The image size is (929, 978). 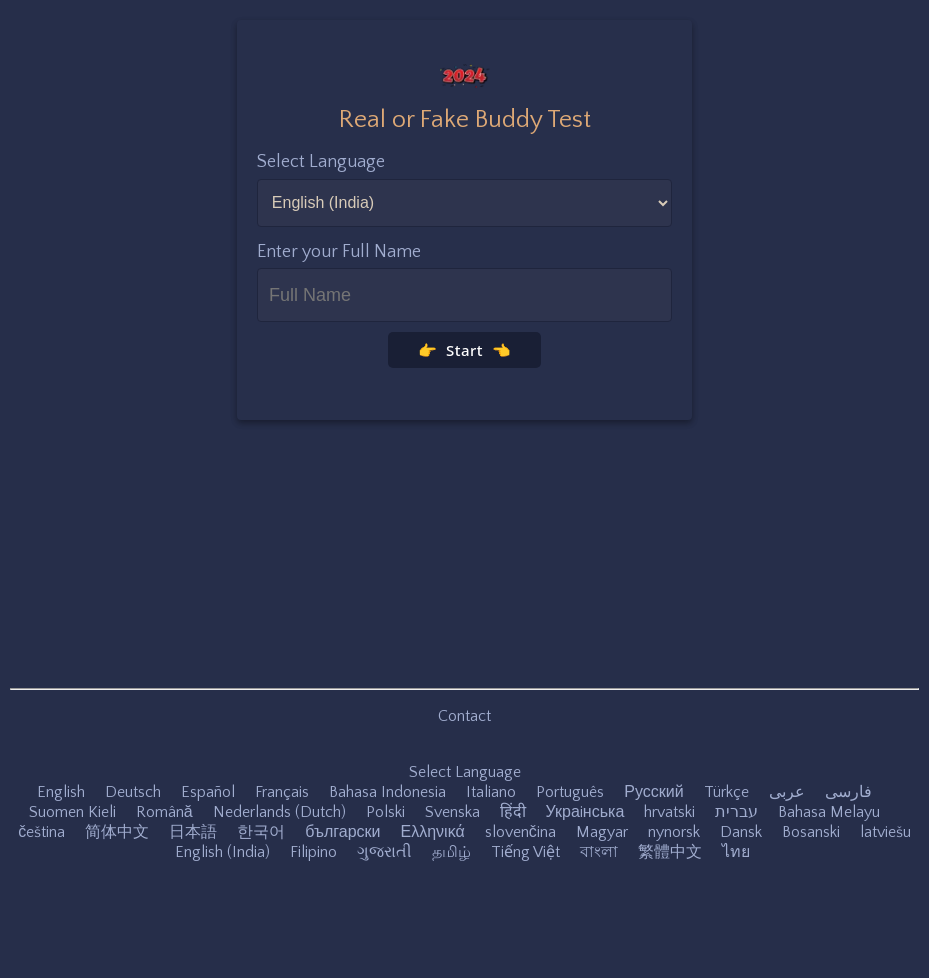 I want to click on ગુજરાતી, so click(x=384, y=852).